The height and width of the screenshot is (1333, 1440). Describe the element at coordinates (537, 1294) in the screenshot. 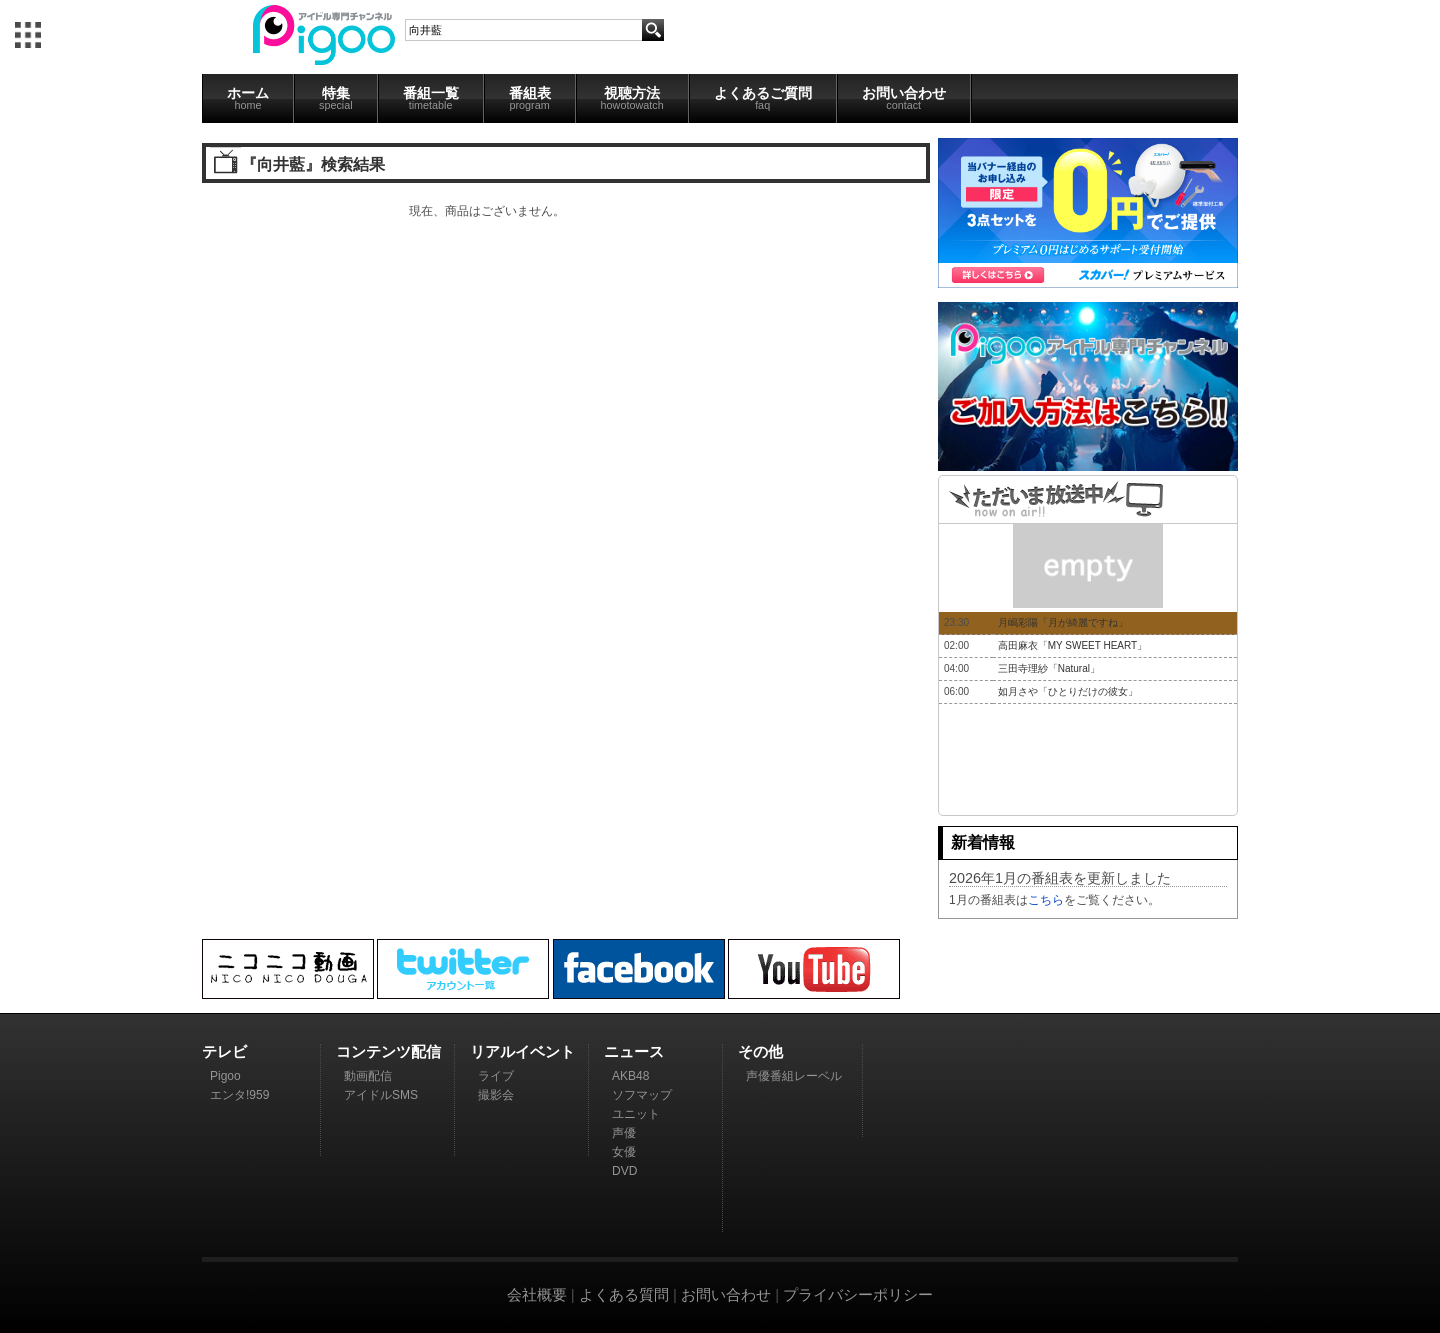

I see `会社概要` at that location.